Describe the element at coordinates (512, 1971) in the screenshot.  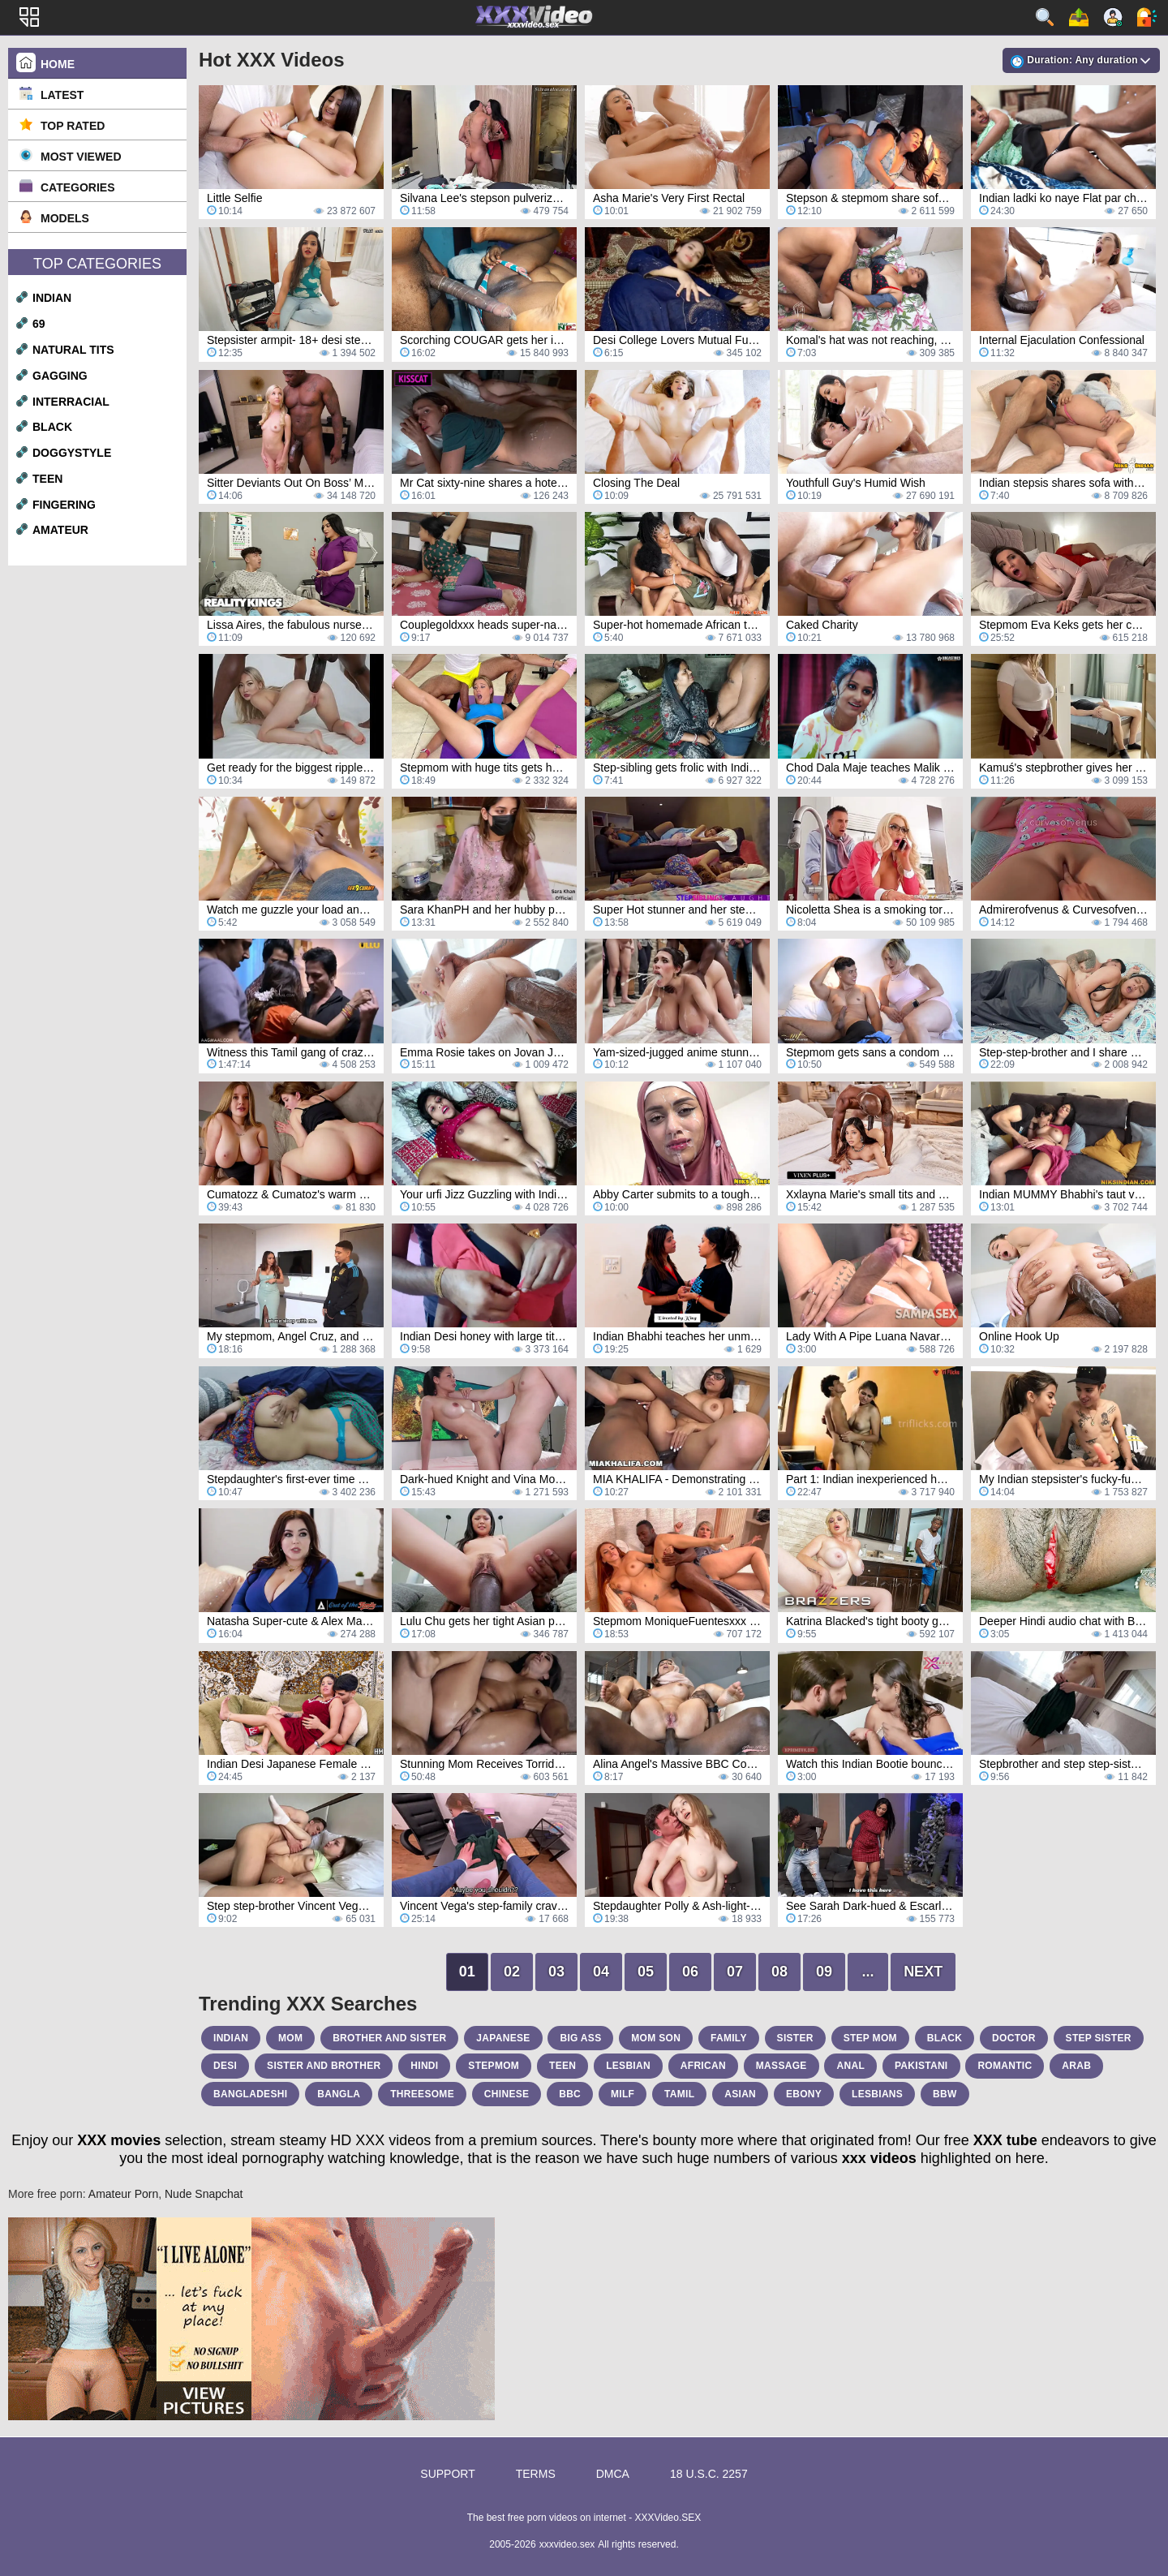
I see `02` at that location.